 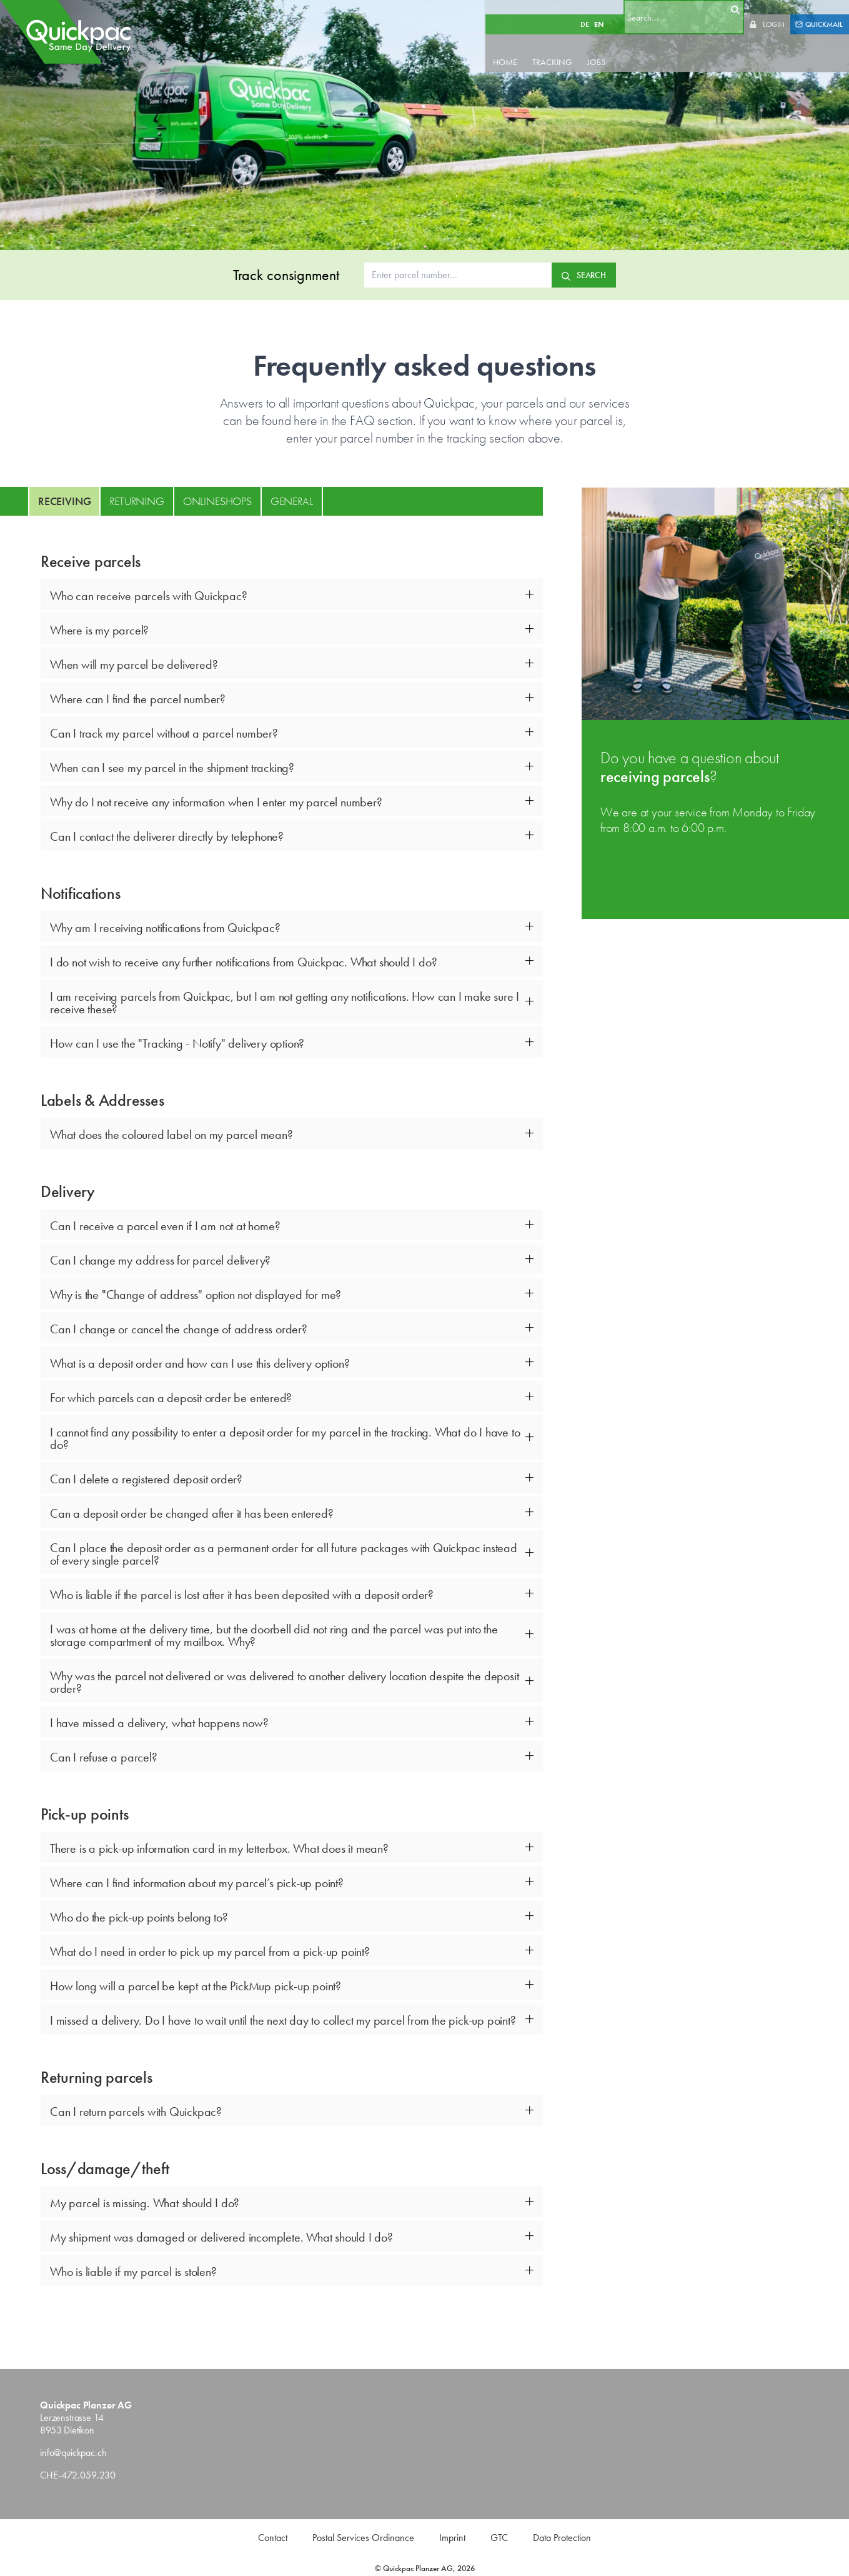 What do you see at coordinates (363, 2537) in the screenshot?
I see `Postal Services Ordinance` at bounding box center [363, 2537].